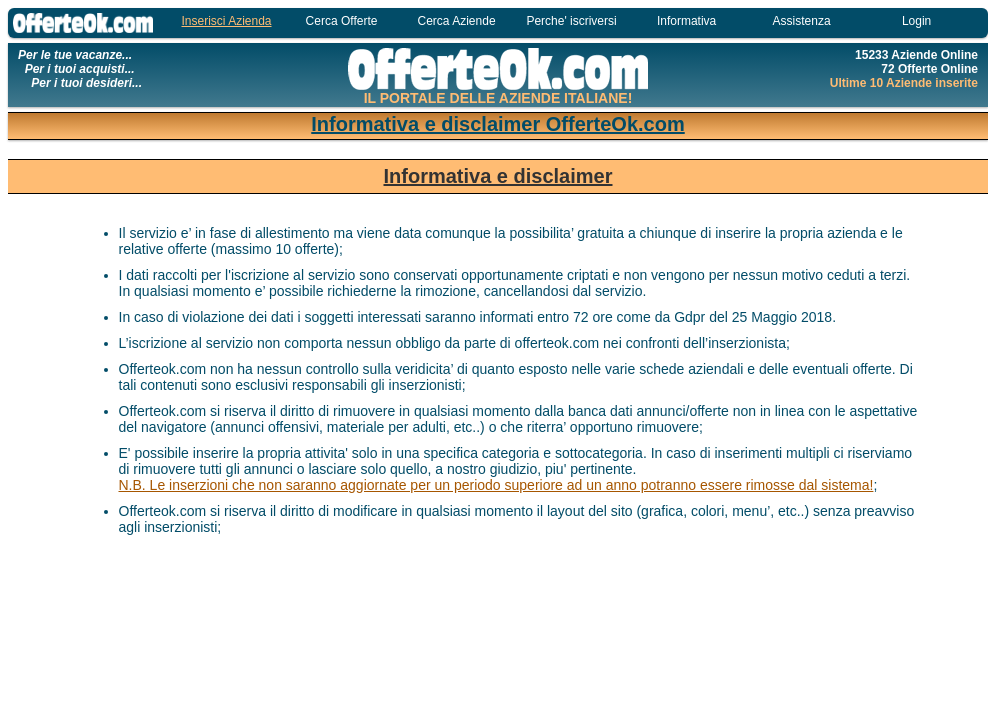 The image size is (988, 720). Describe the element at coordinates (916, 55) in the screenshot. I see `15233 Aziende Online` at that location.